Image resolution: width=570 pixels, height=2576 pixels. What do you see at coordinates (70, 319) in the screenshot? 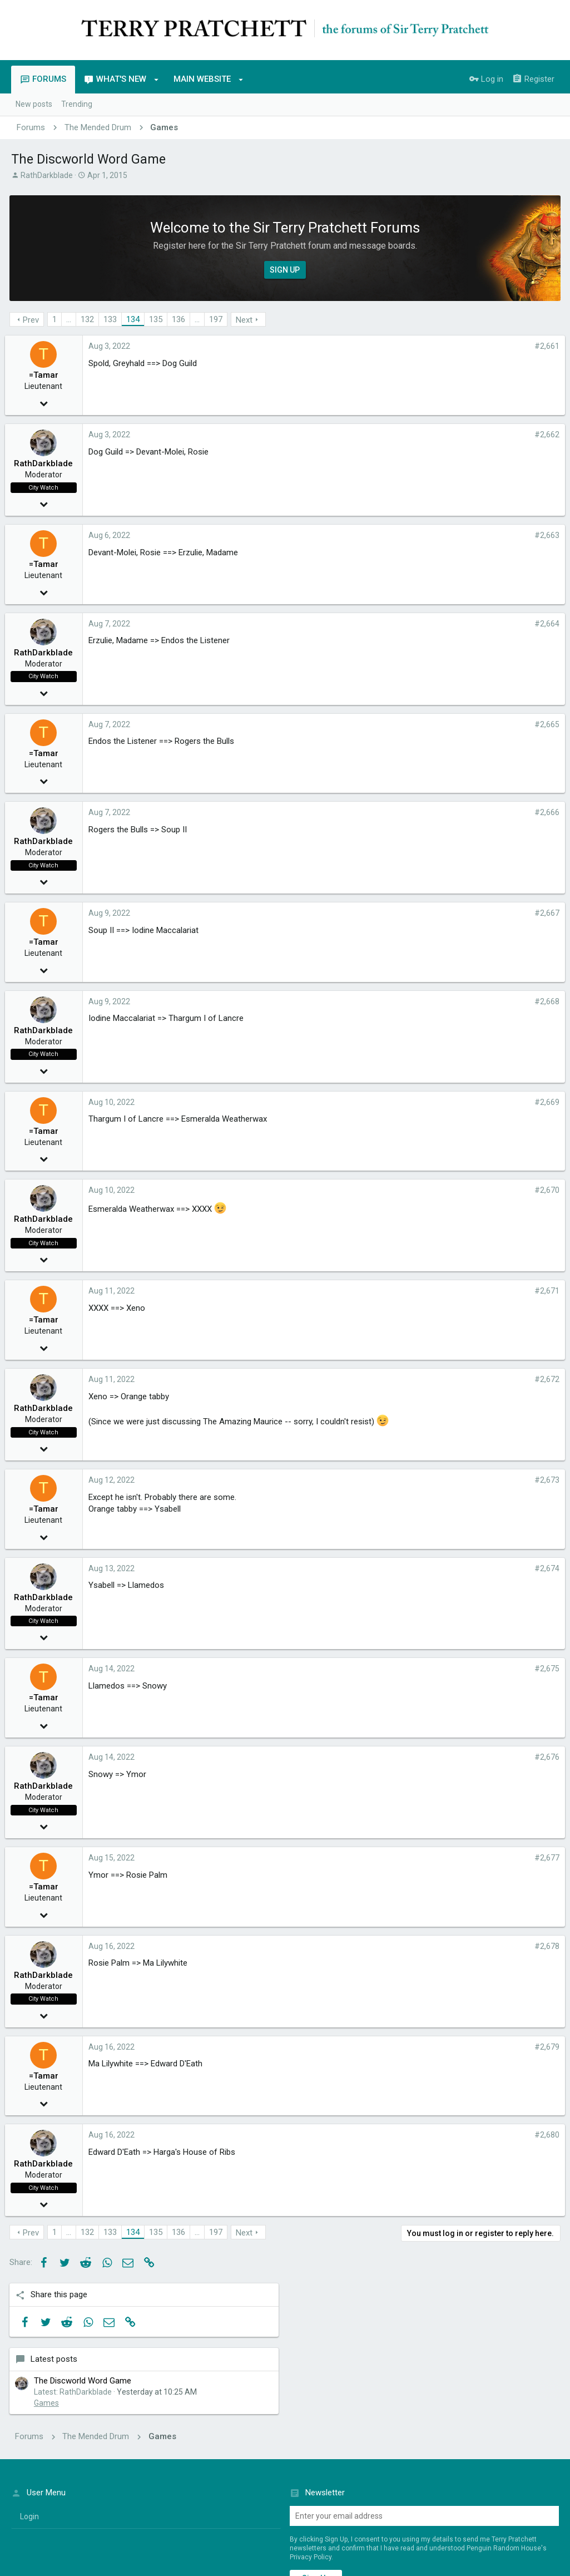
I see `… [button]` at bounding box center [70, 319].